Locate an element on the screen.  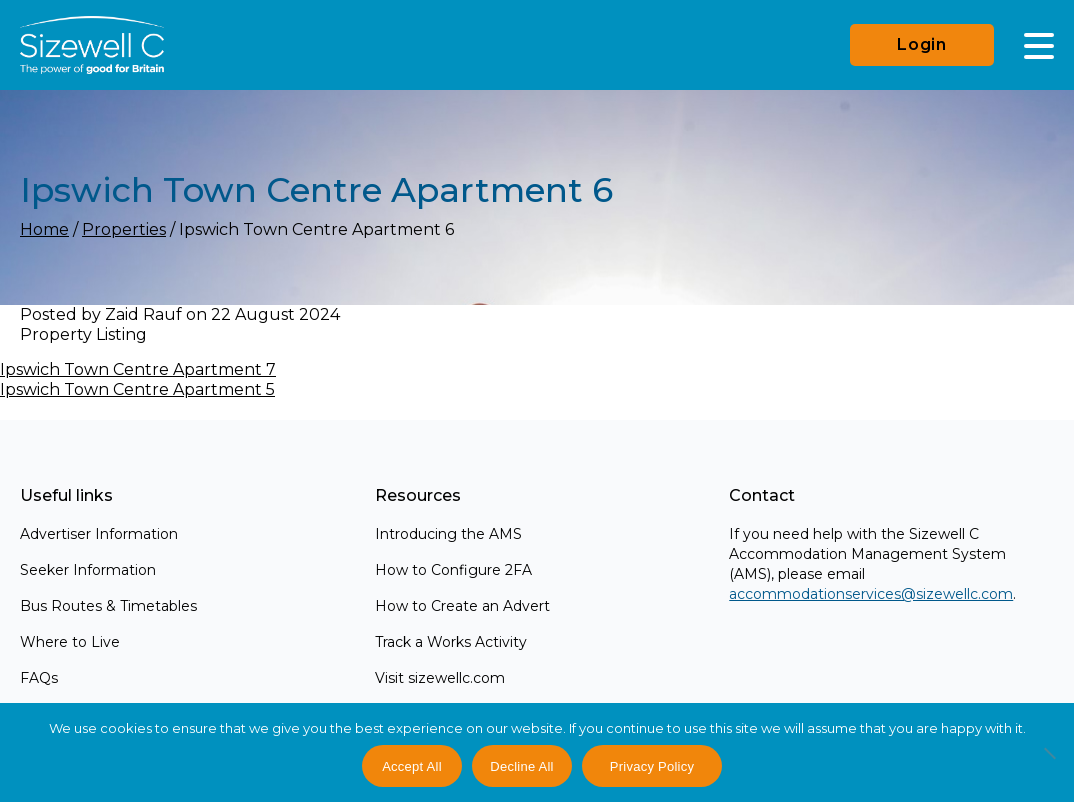
accommodationservices@sizewellc.com is located at coordinates (871, 594).